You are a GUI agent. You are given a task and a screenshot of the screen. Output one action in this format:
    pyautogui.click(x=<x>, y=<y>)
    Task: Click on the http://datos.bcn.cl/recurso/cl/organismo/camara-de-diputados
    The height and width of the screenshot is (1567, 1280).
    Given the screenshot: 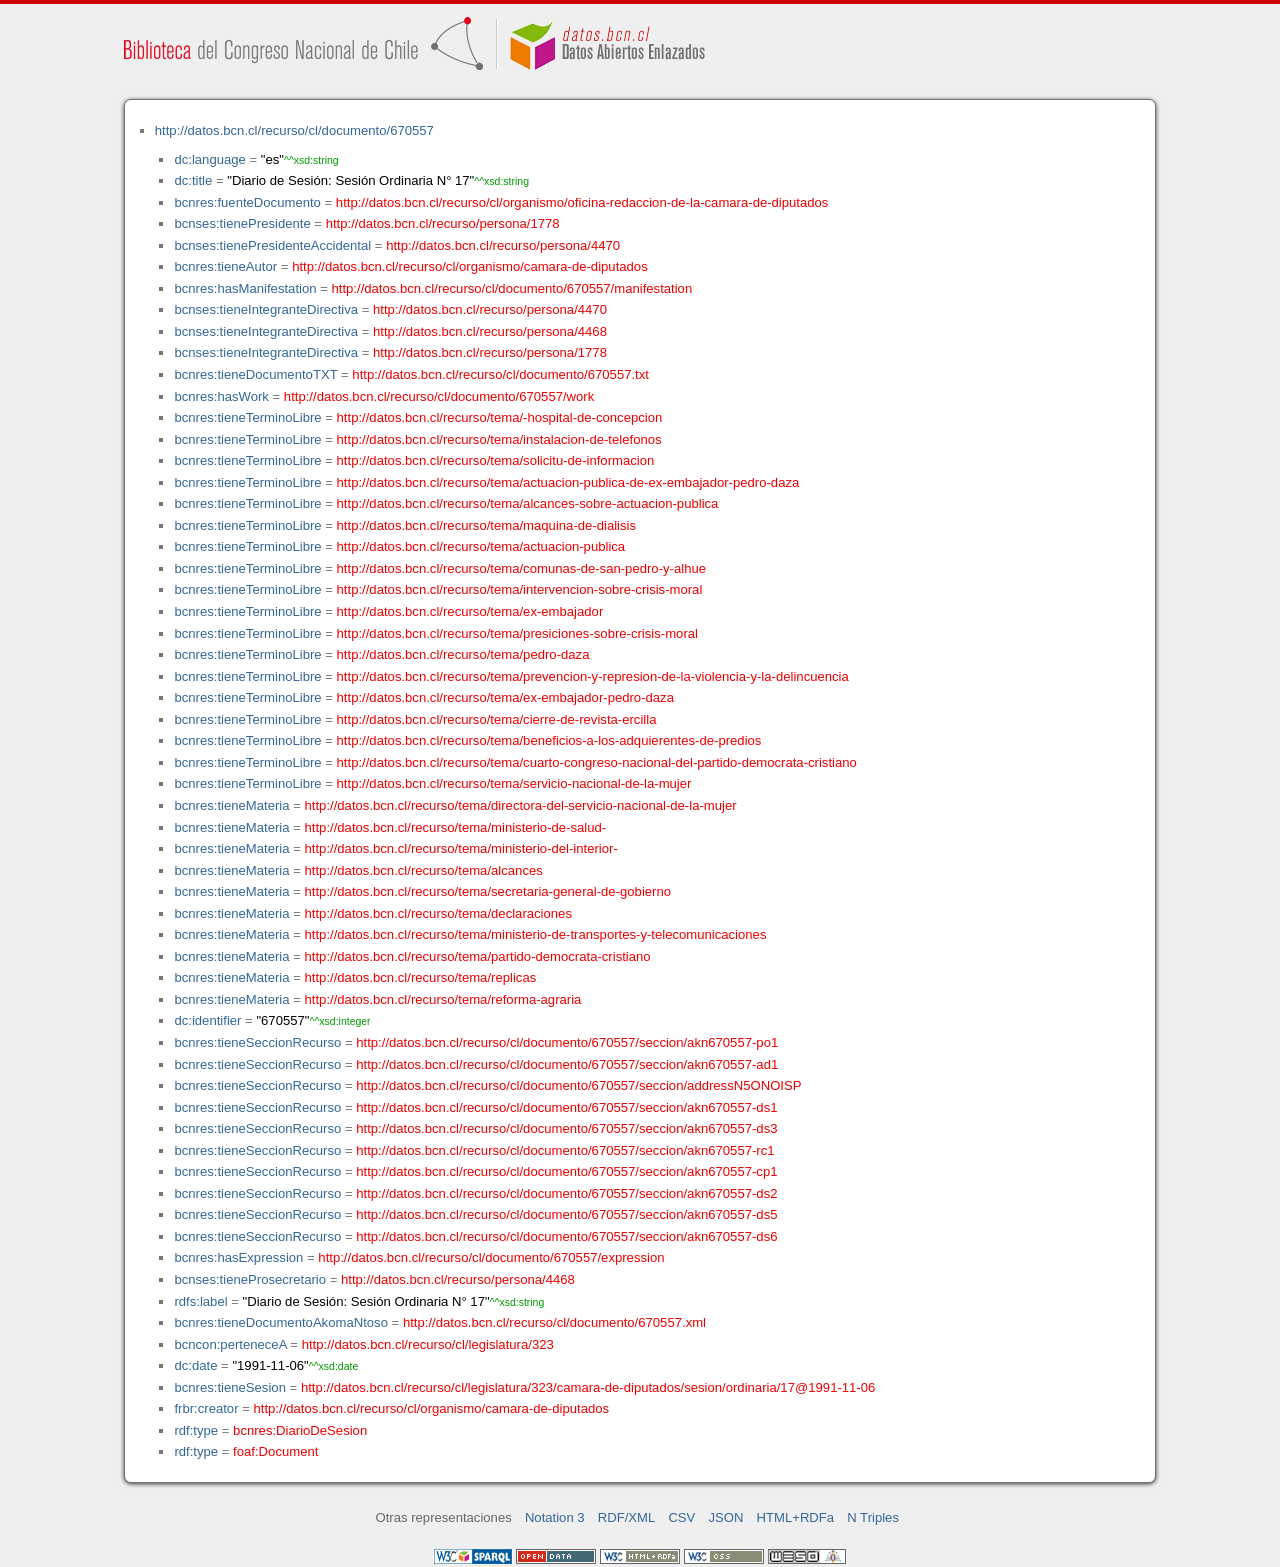 What is the action you would take?
    pyautogui.click(x=470, y=266)
    